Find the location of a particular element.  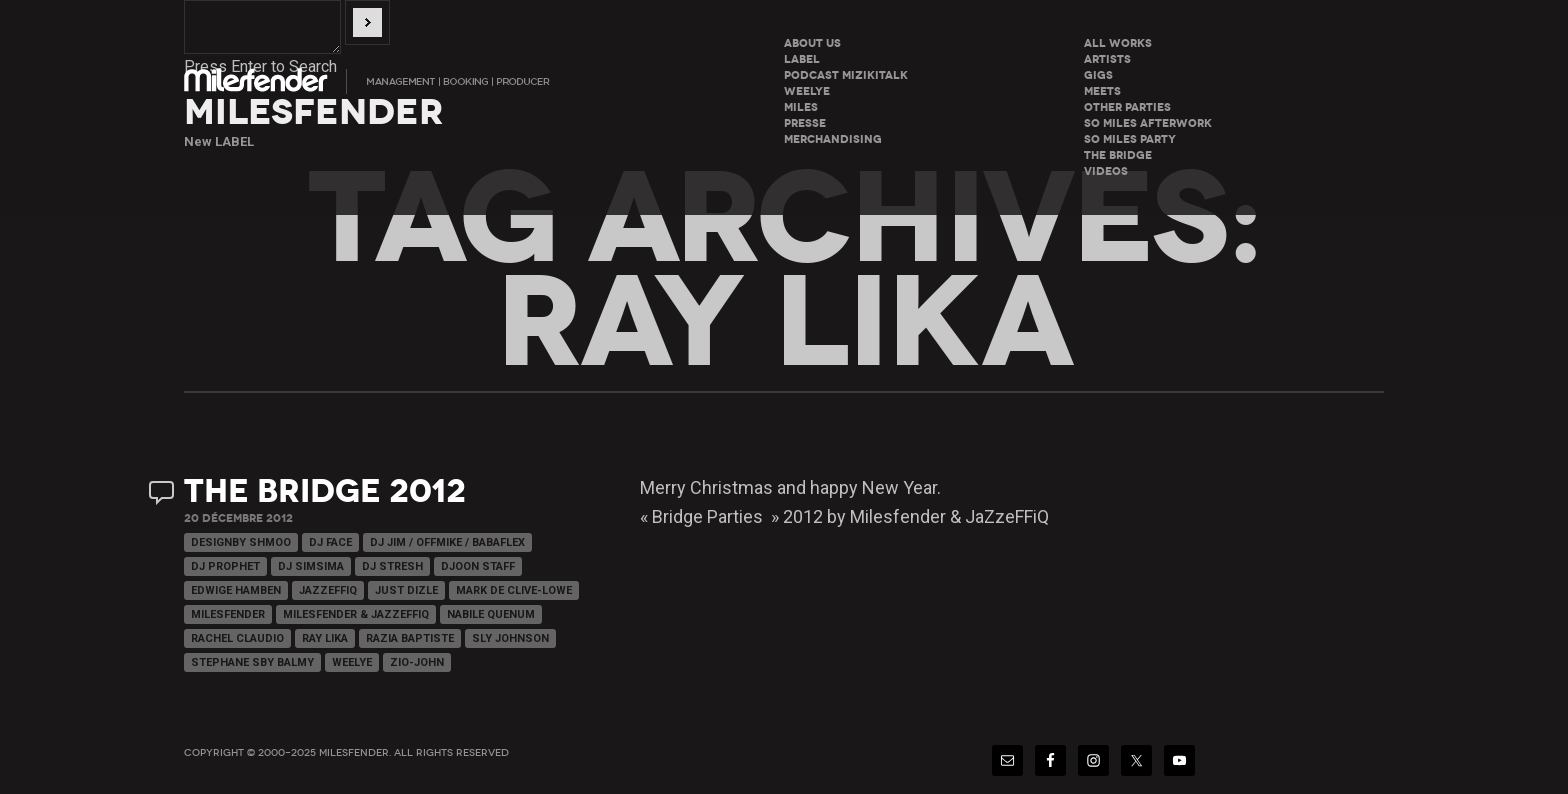

Razia Baptiste is located at coordinates (410, 638).